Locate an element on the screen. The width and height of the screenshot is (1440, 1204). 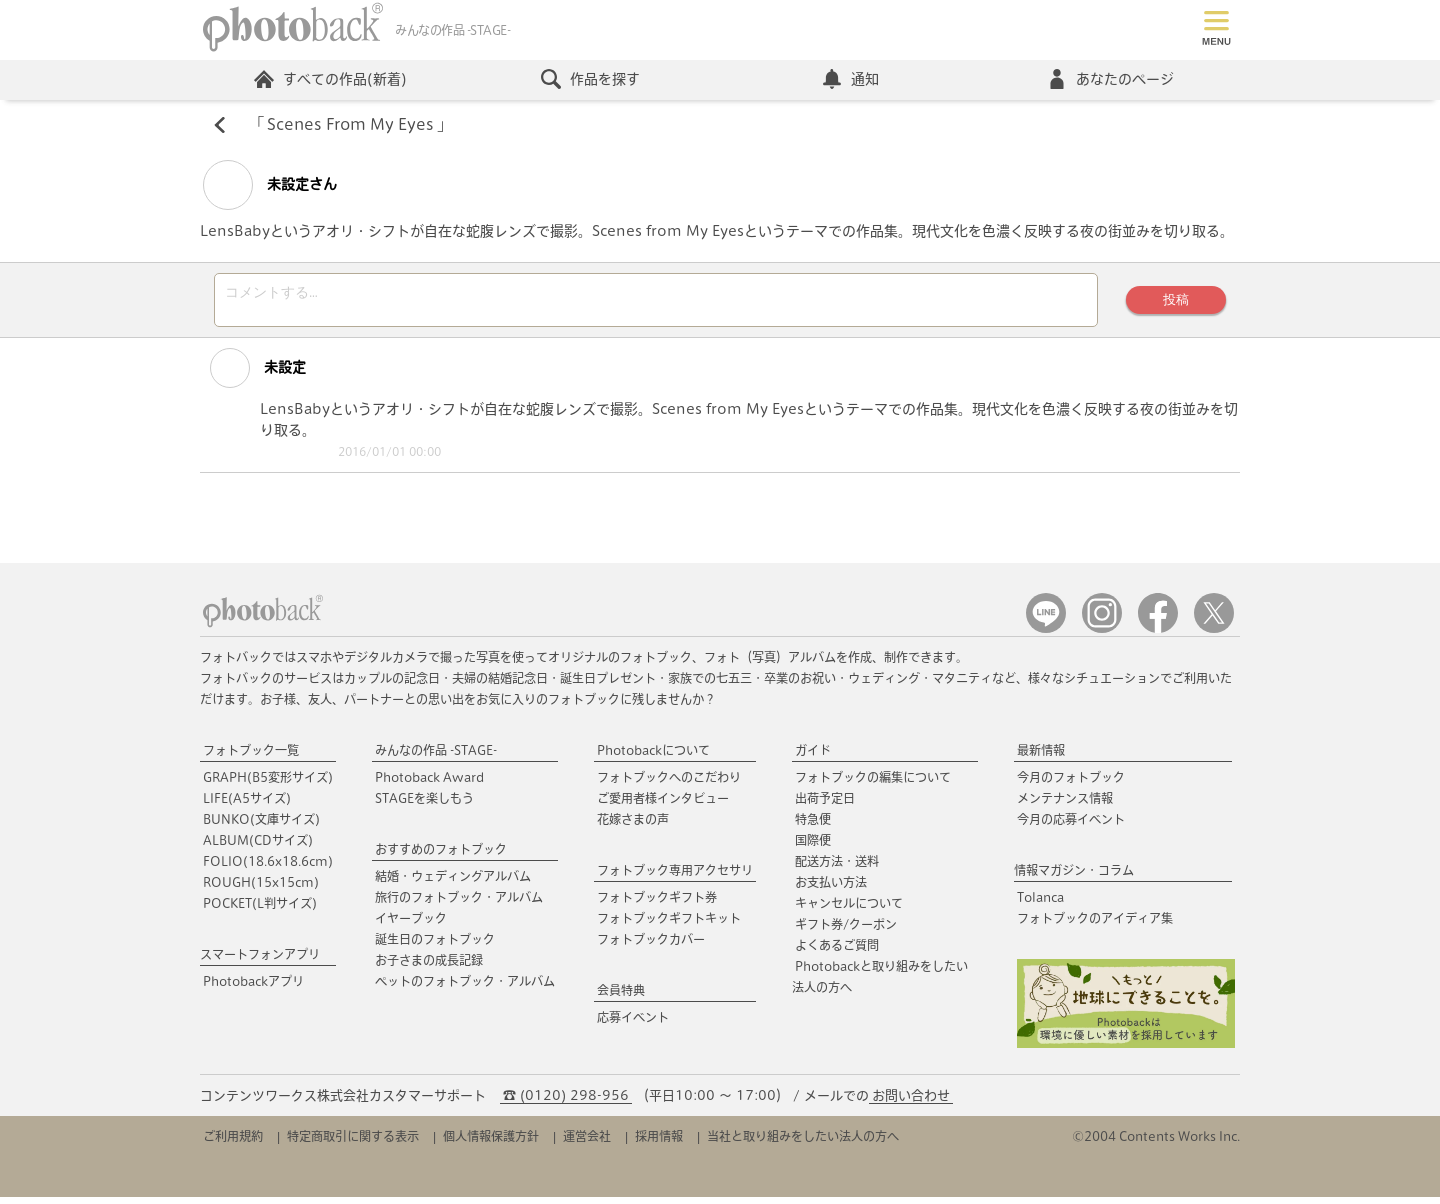
おすすめのフォトブック is located at coordinates (441, 856).